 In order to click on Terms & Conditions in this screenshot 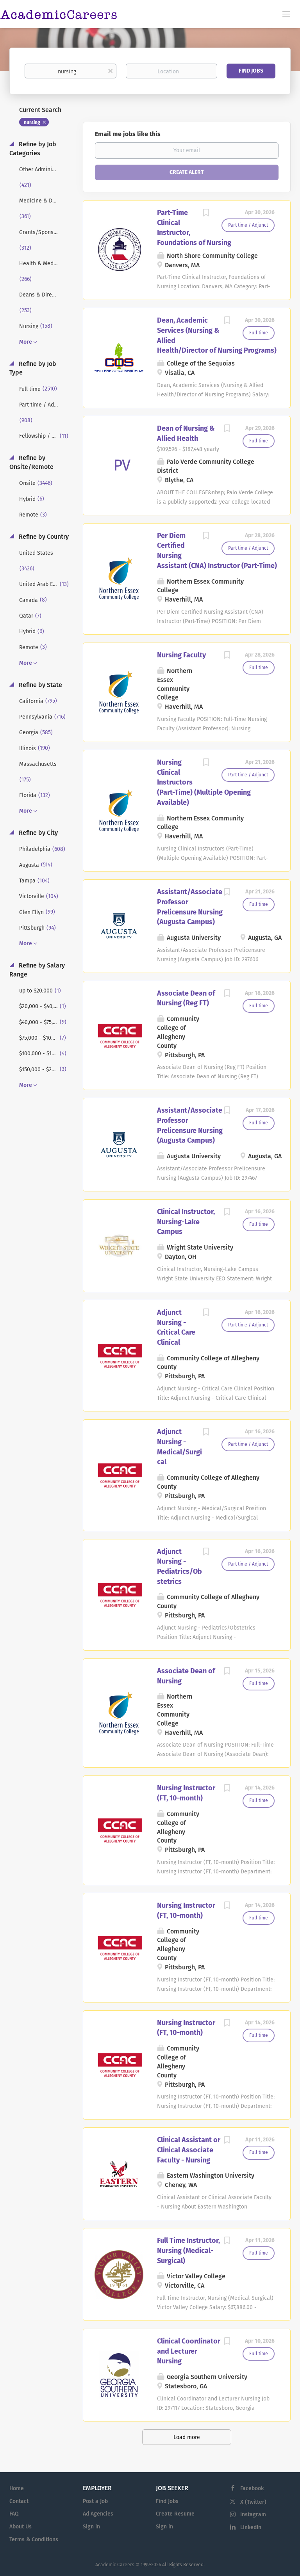, I will do `click(33, 2539)`.